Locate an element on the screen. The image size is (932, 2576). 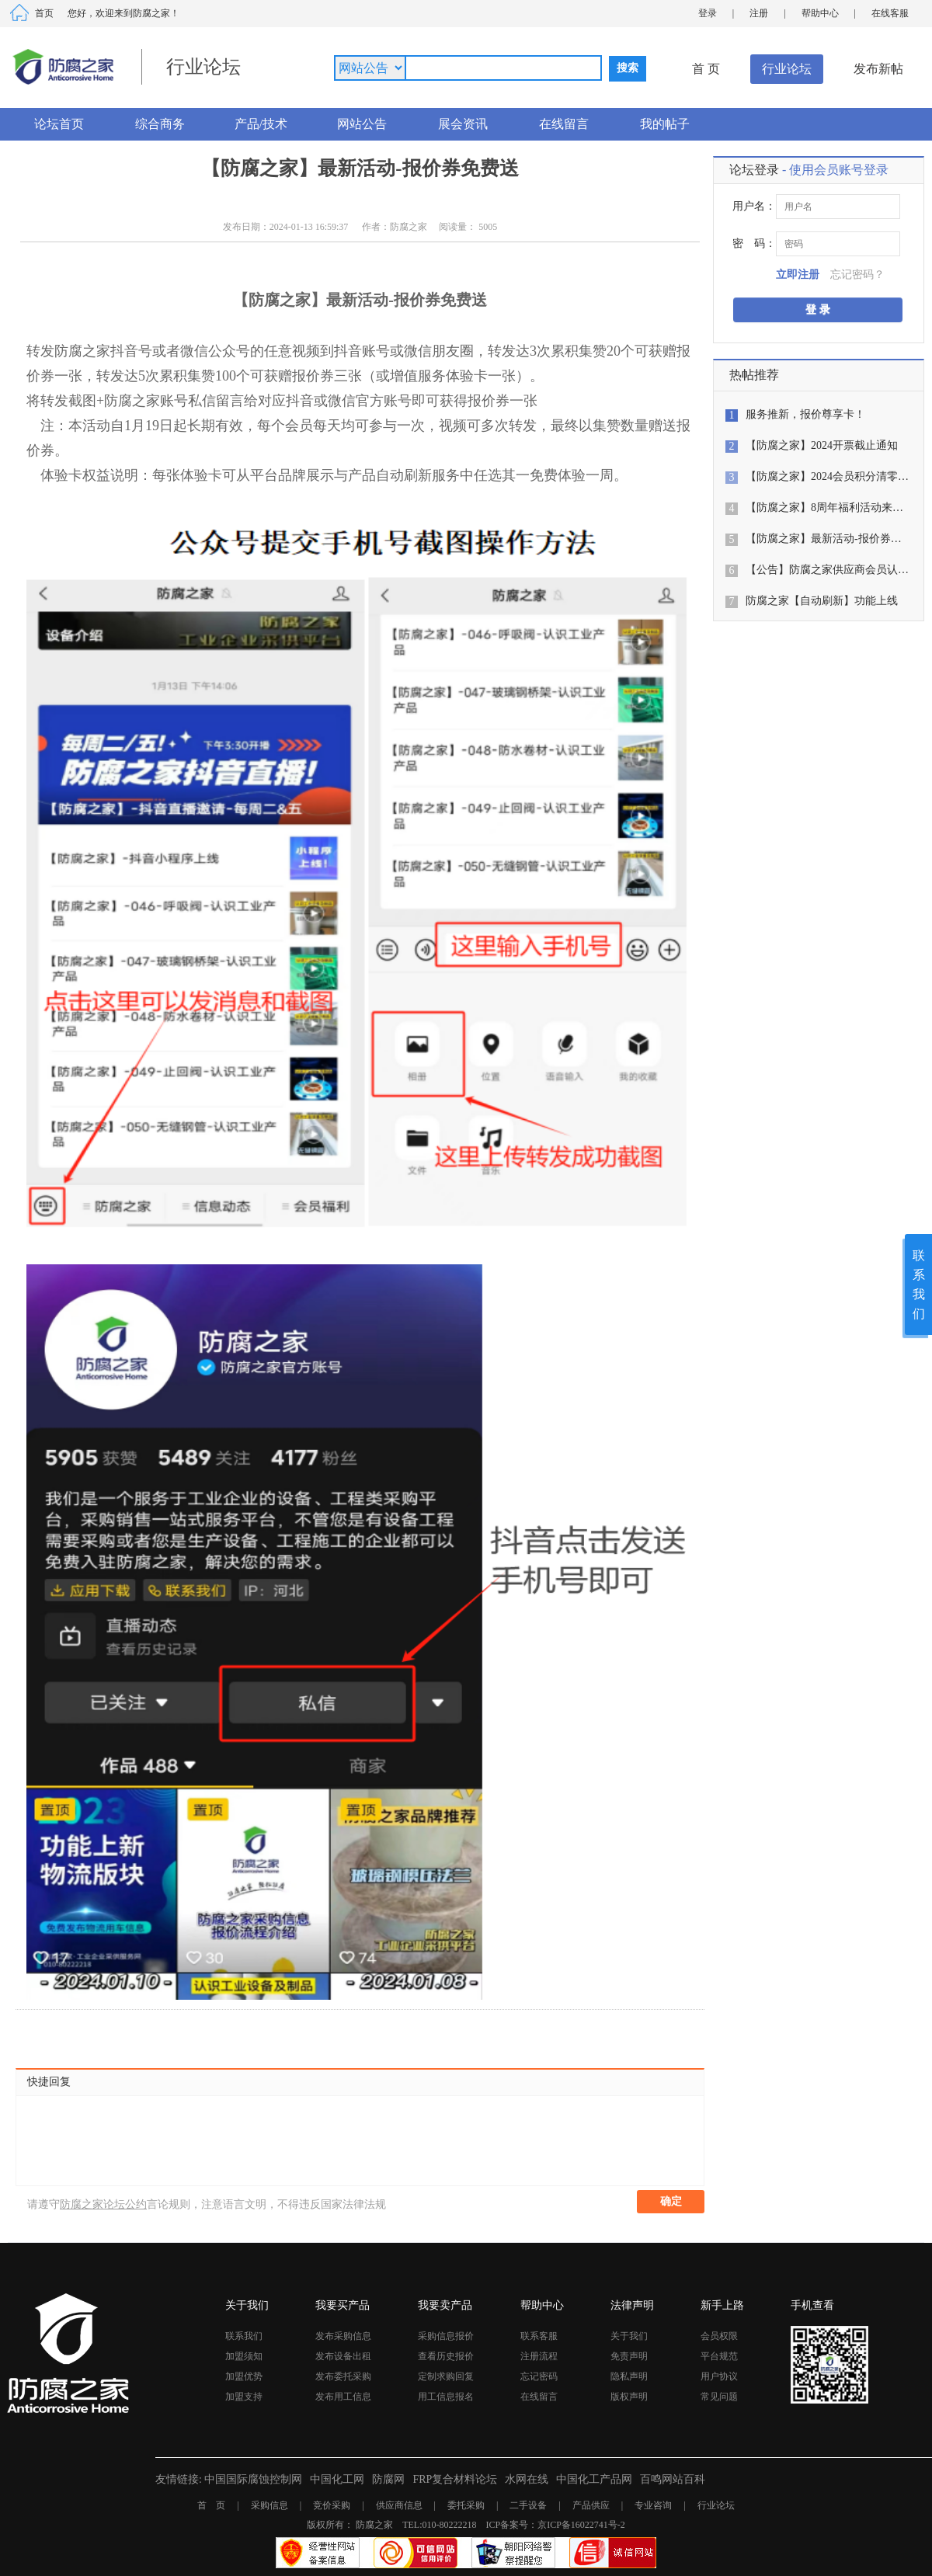
产品/技术 is located at coordinates (261, 123).